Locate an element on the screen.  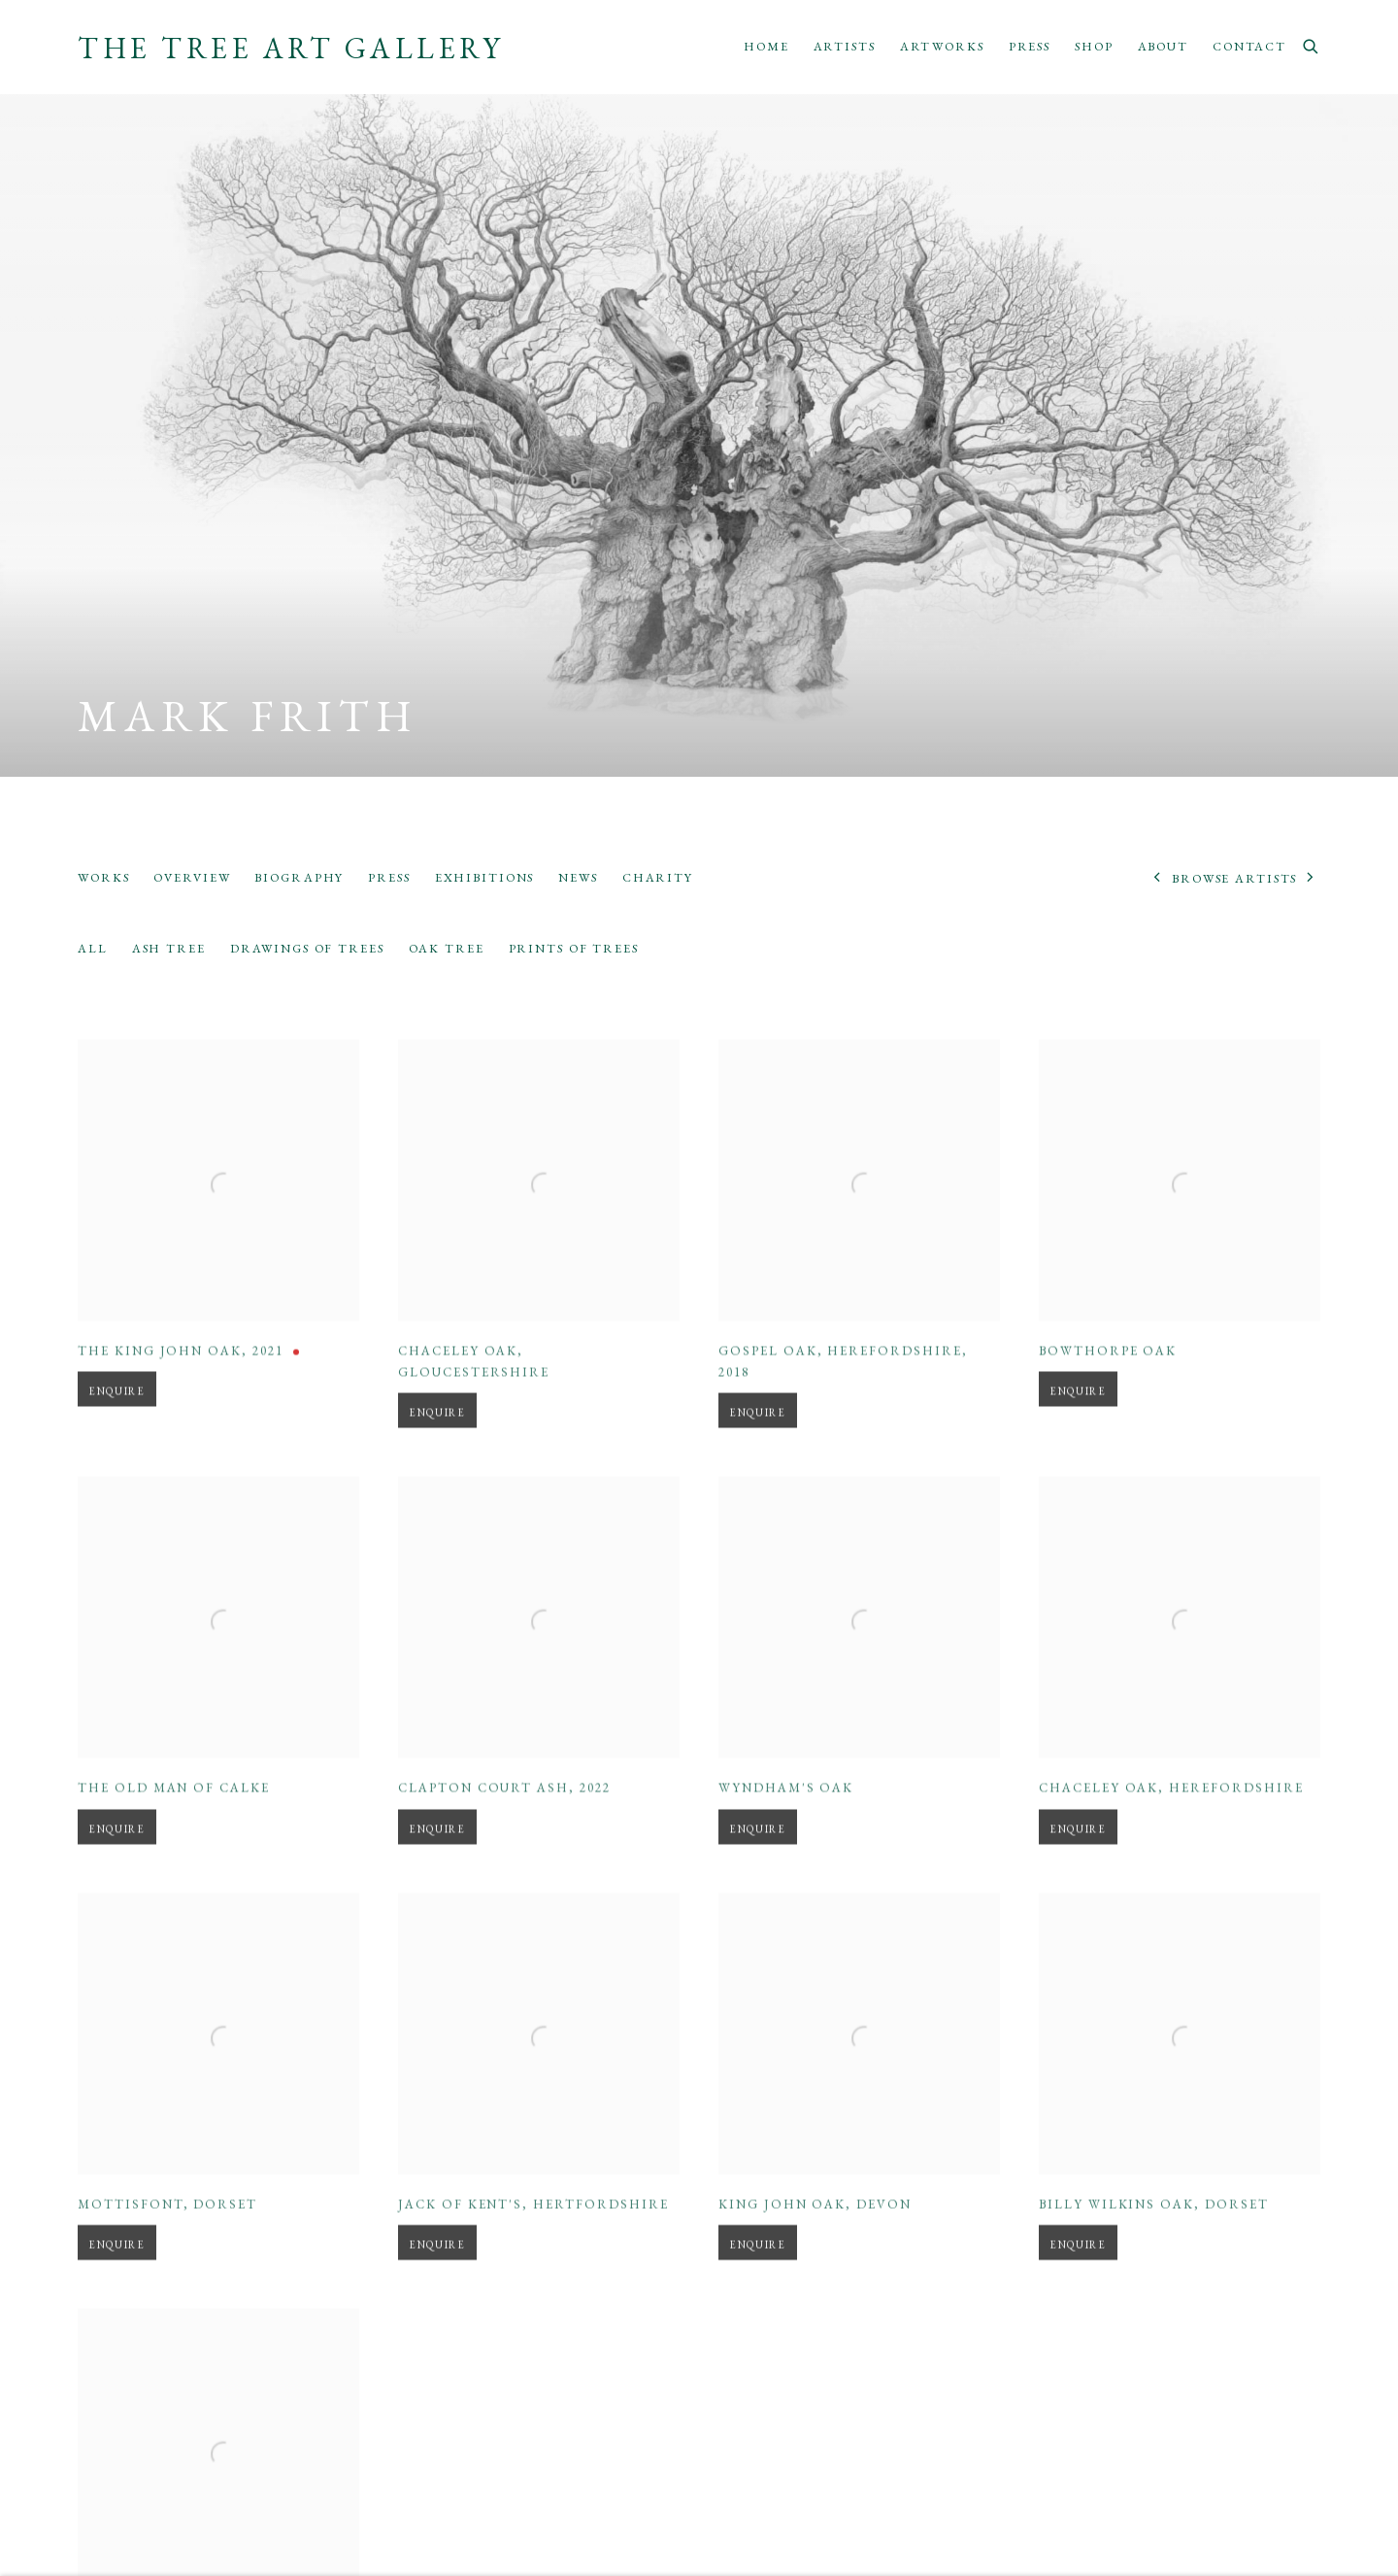
Press [Link to Mark Frith Press] is located at coordinates (389, 877).